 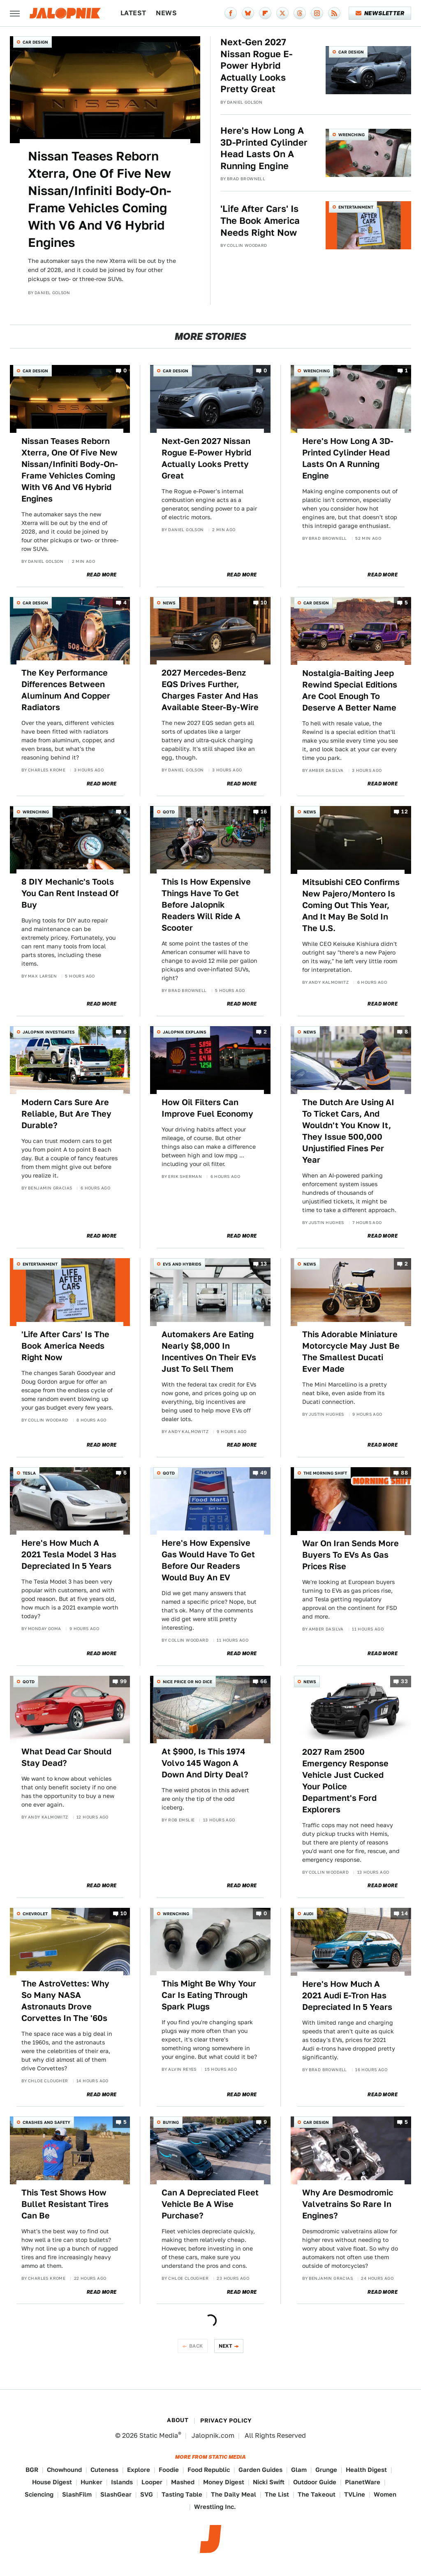 What do you see at coordinates (316, 2494) in the screenshot?
I see `The Takeout` at bounding box center [316, 2494].